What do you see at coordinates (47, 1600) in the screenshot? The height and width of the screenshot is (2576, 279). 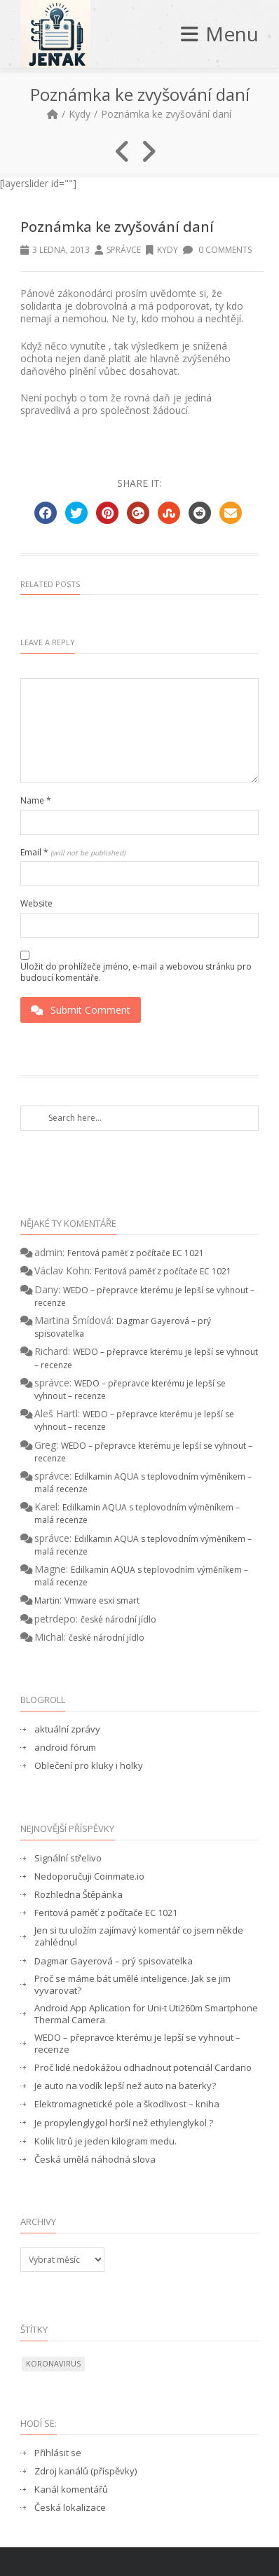 I see `Martin` at bounding box center [47, 1600].